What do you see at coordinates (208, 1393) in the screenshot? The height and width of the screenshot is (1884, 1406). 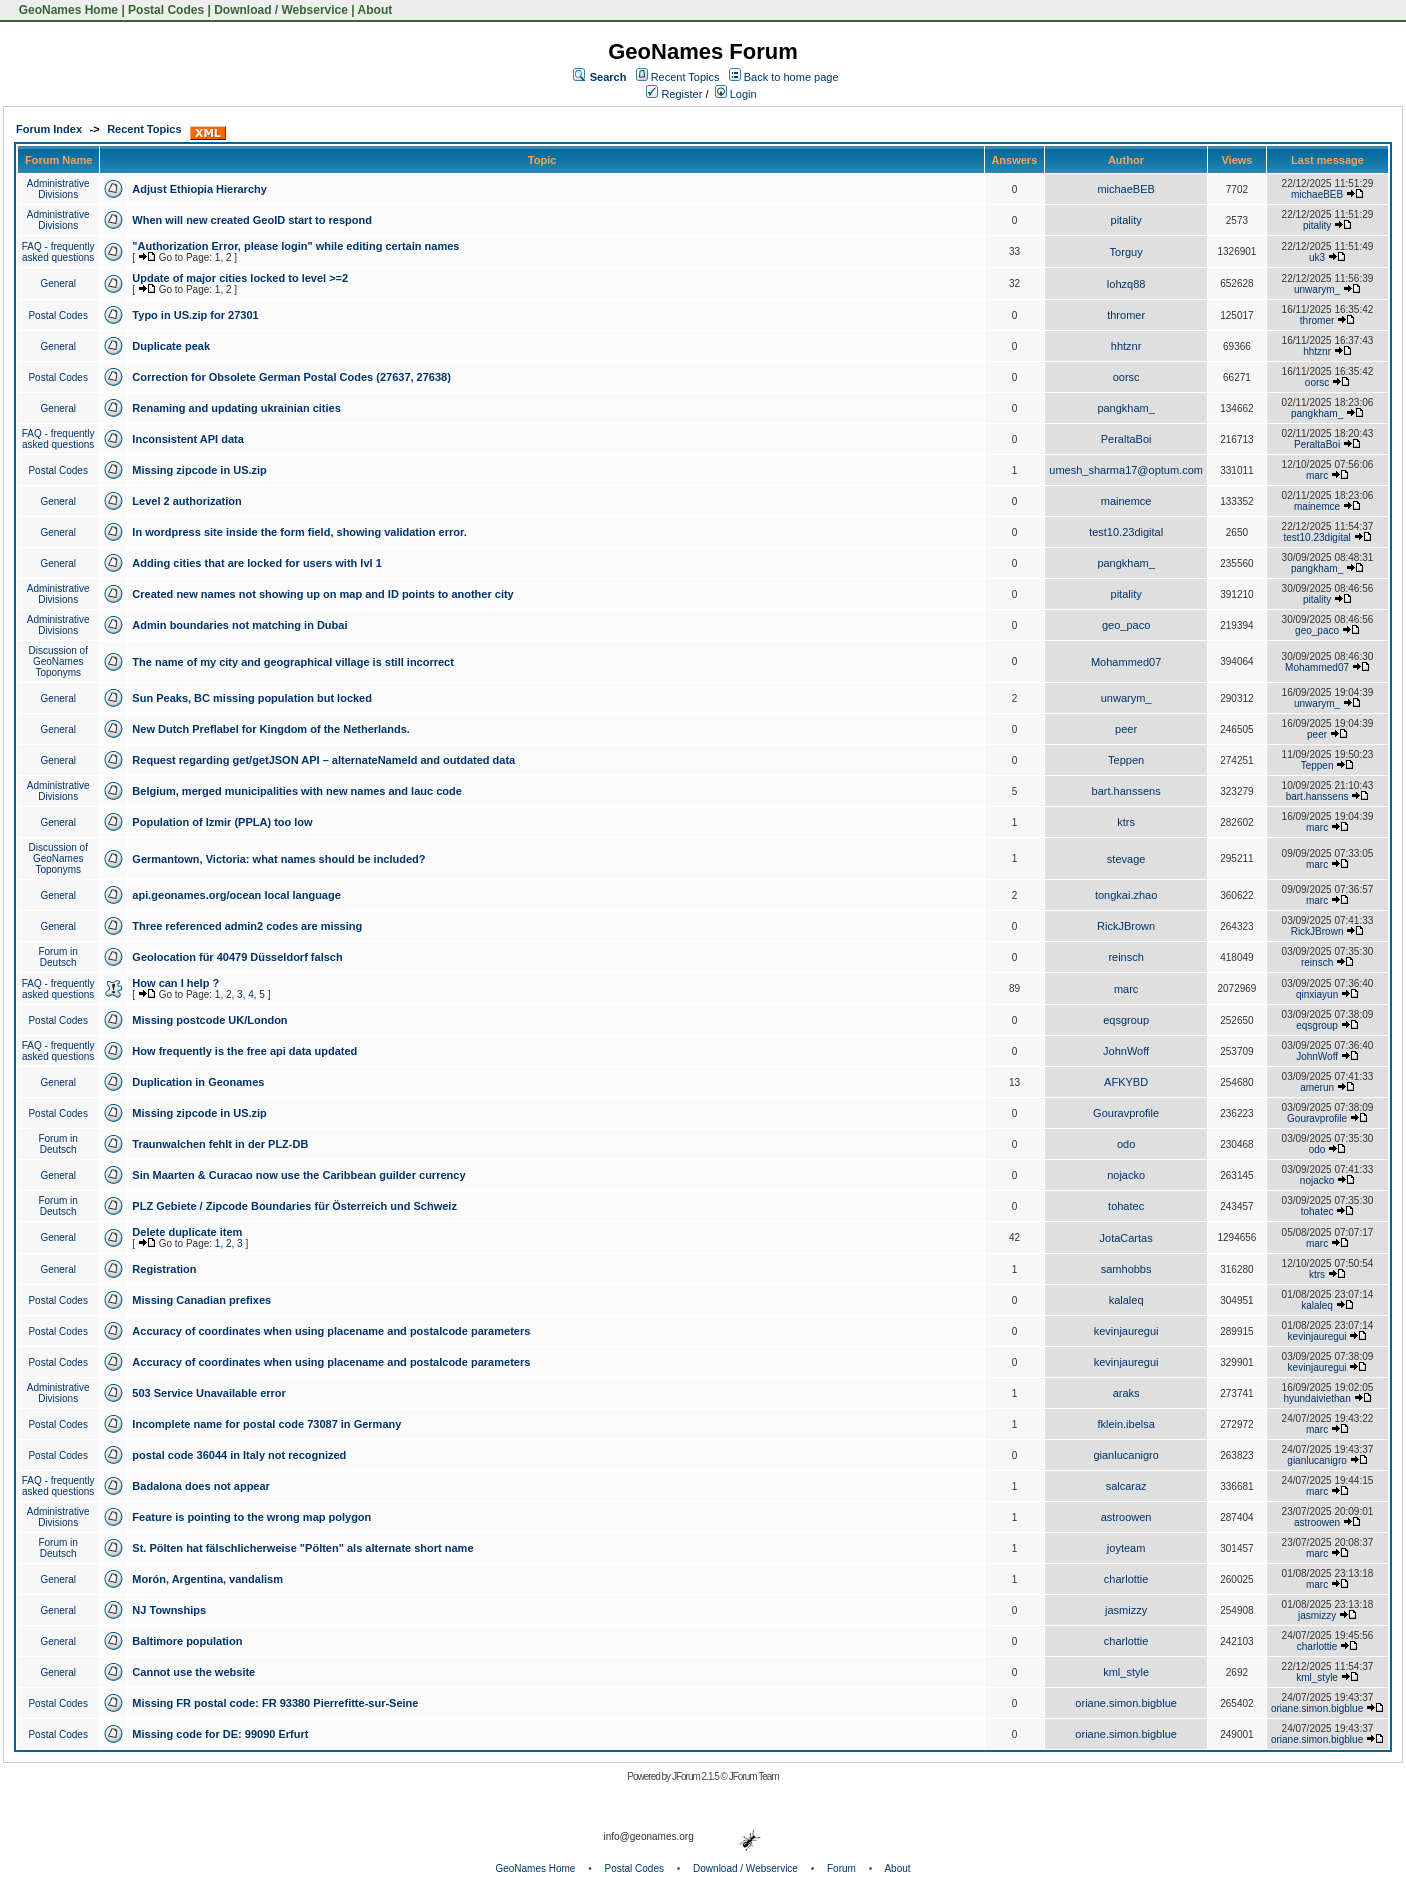 I see `503 Service Unavailable error` at bounding box center [208, 1393].